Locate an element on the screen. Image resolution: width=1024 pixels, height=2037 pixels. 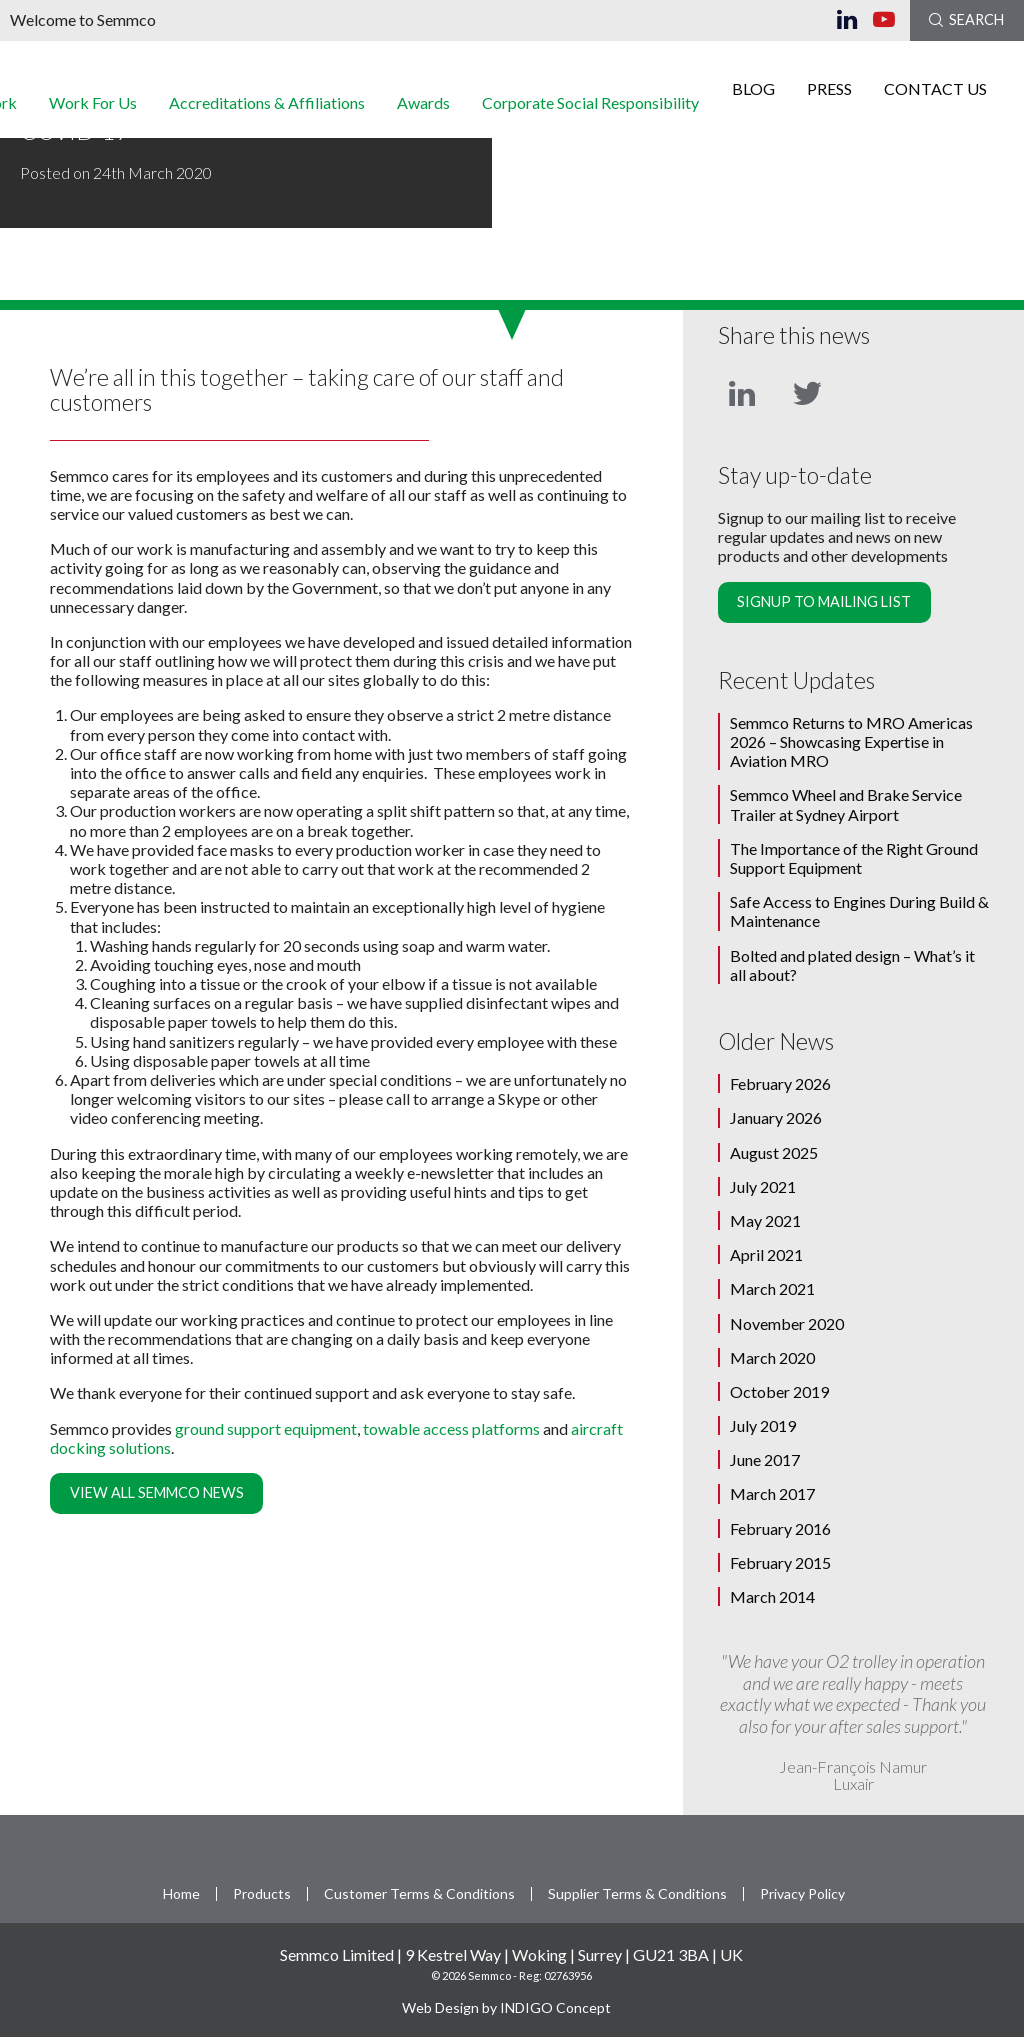
June 2017 is located at coordinates (765, 1459).